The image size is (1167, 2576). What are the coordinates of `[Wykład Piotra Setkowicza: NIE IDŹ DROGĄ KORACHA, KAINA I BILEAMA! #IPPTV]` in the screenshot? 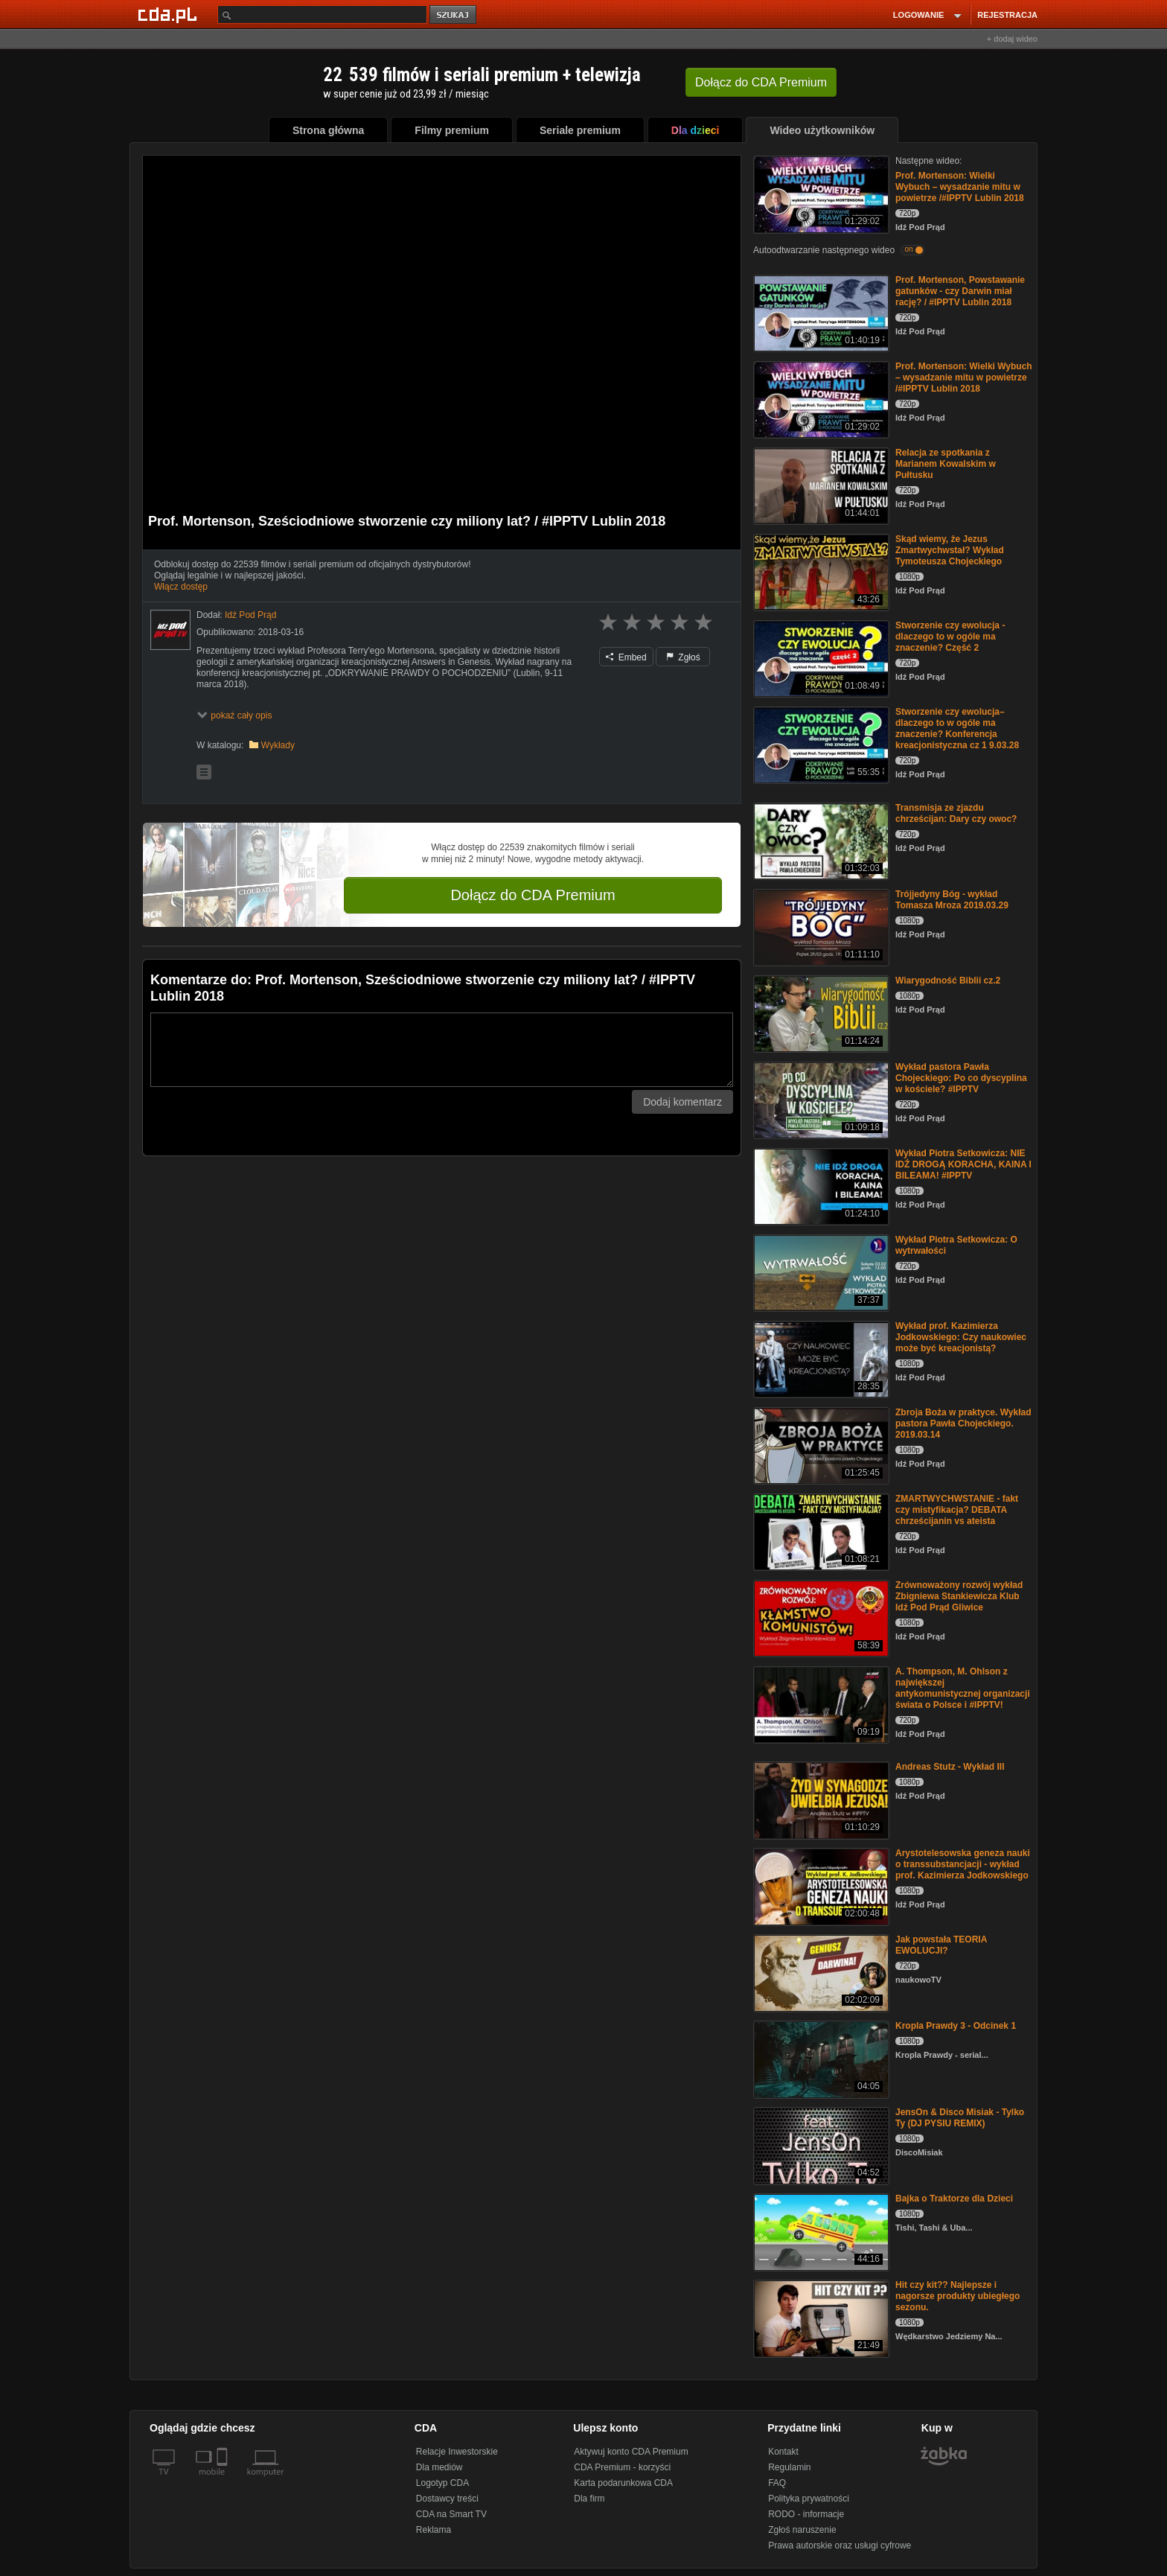 It's located at (819, 1185).